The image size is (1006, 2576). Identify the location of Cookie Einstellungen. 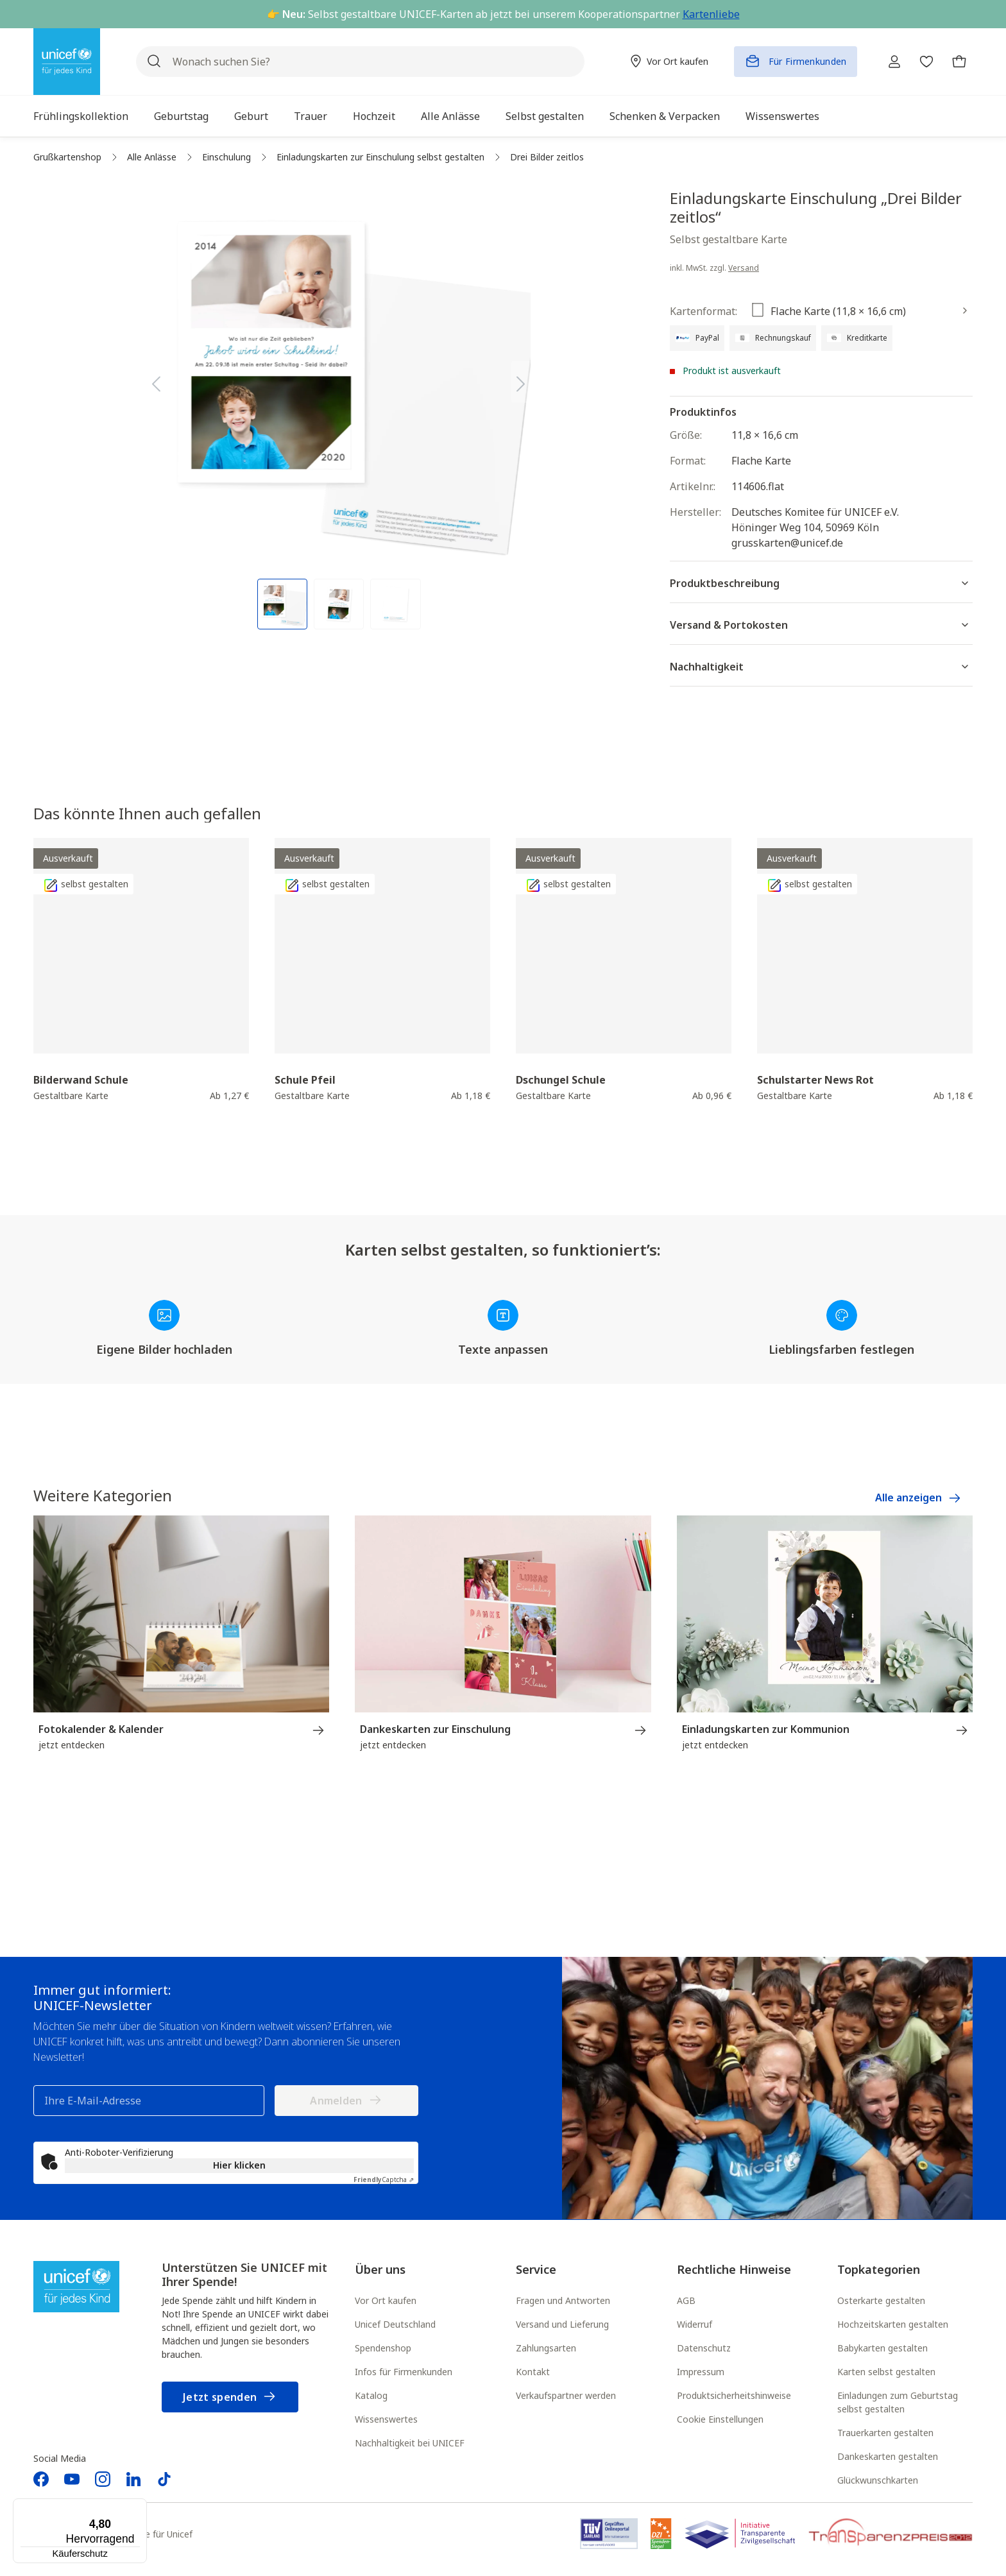
(720, 2420).